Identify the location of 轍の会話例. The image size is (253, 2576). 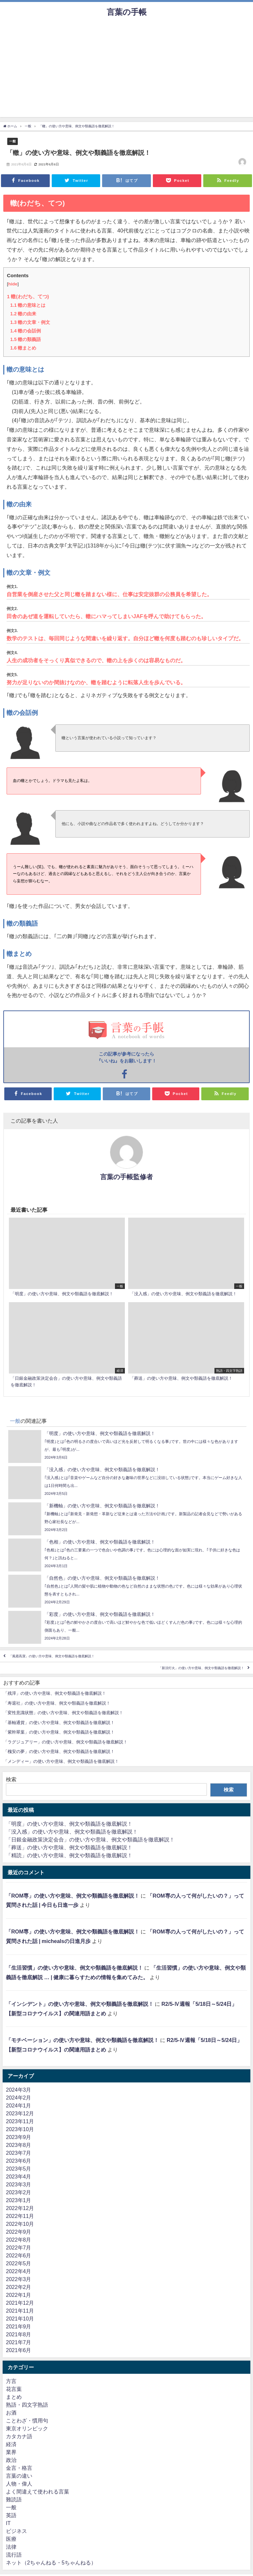
(25, 330).